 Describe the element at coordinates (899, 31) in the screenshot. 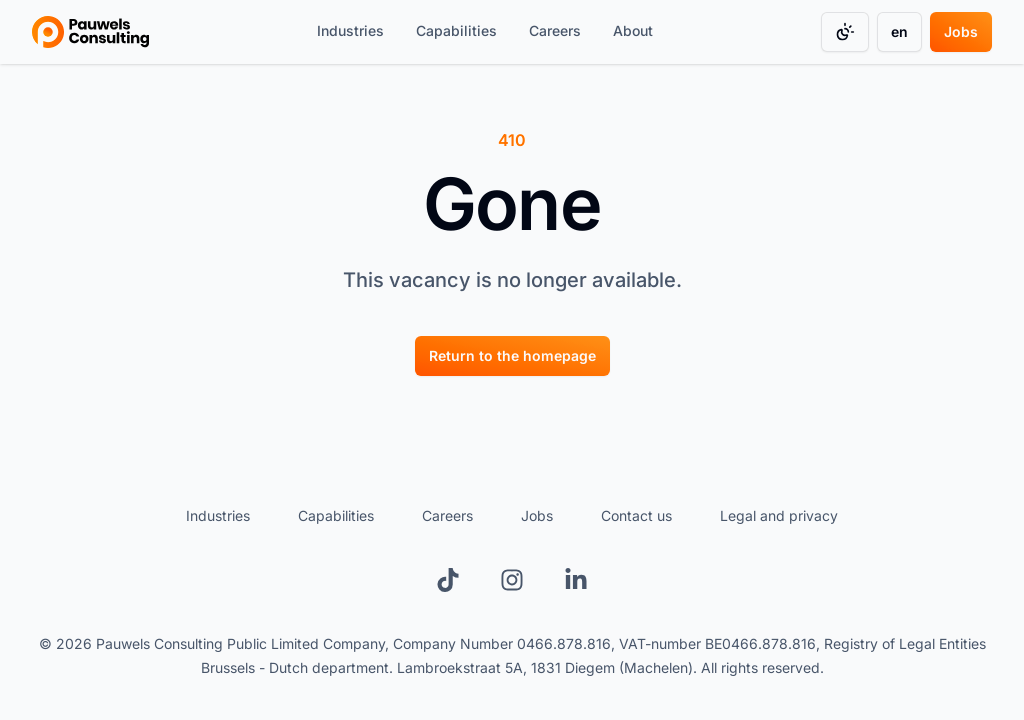

I see `en [Change language]` at that location.